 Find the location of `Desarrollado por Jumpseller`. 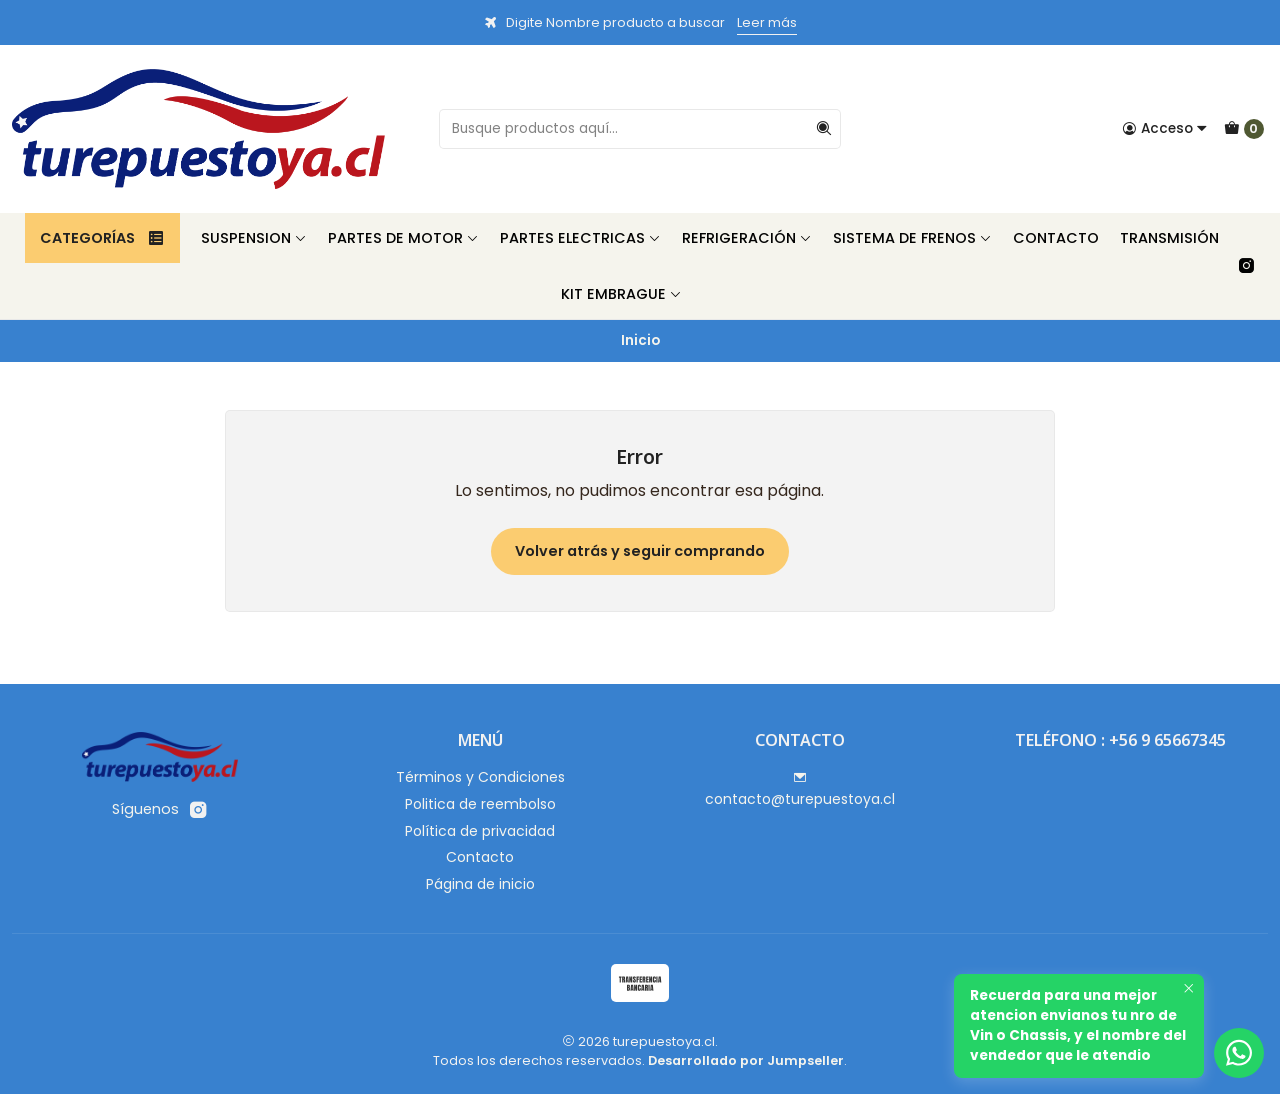

Desarrollado por Jumpseller is located at coordinates (746, 1060).